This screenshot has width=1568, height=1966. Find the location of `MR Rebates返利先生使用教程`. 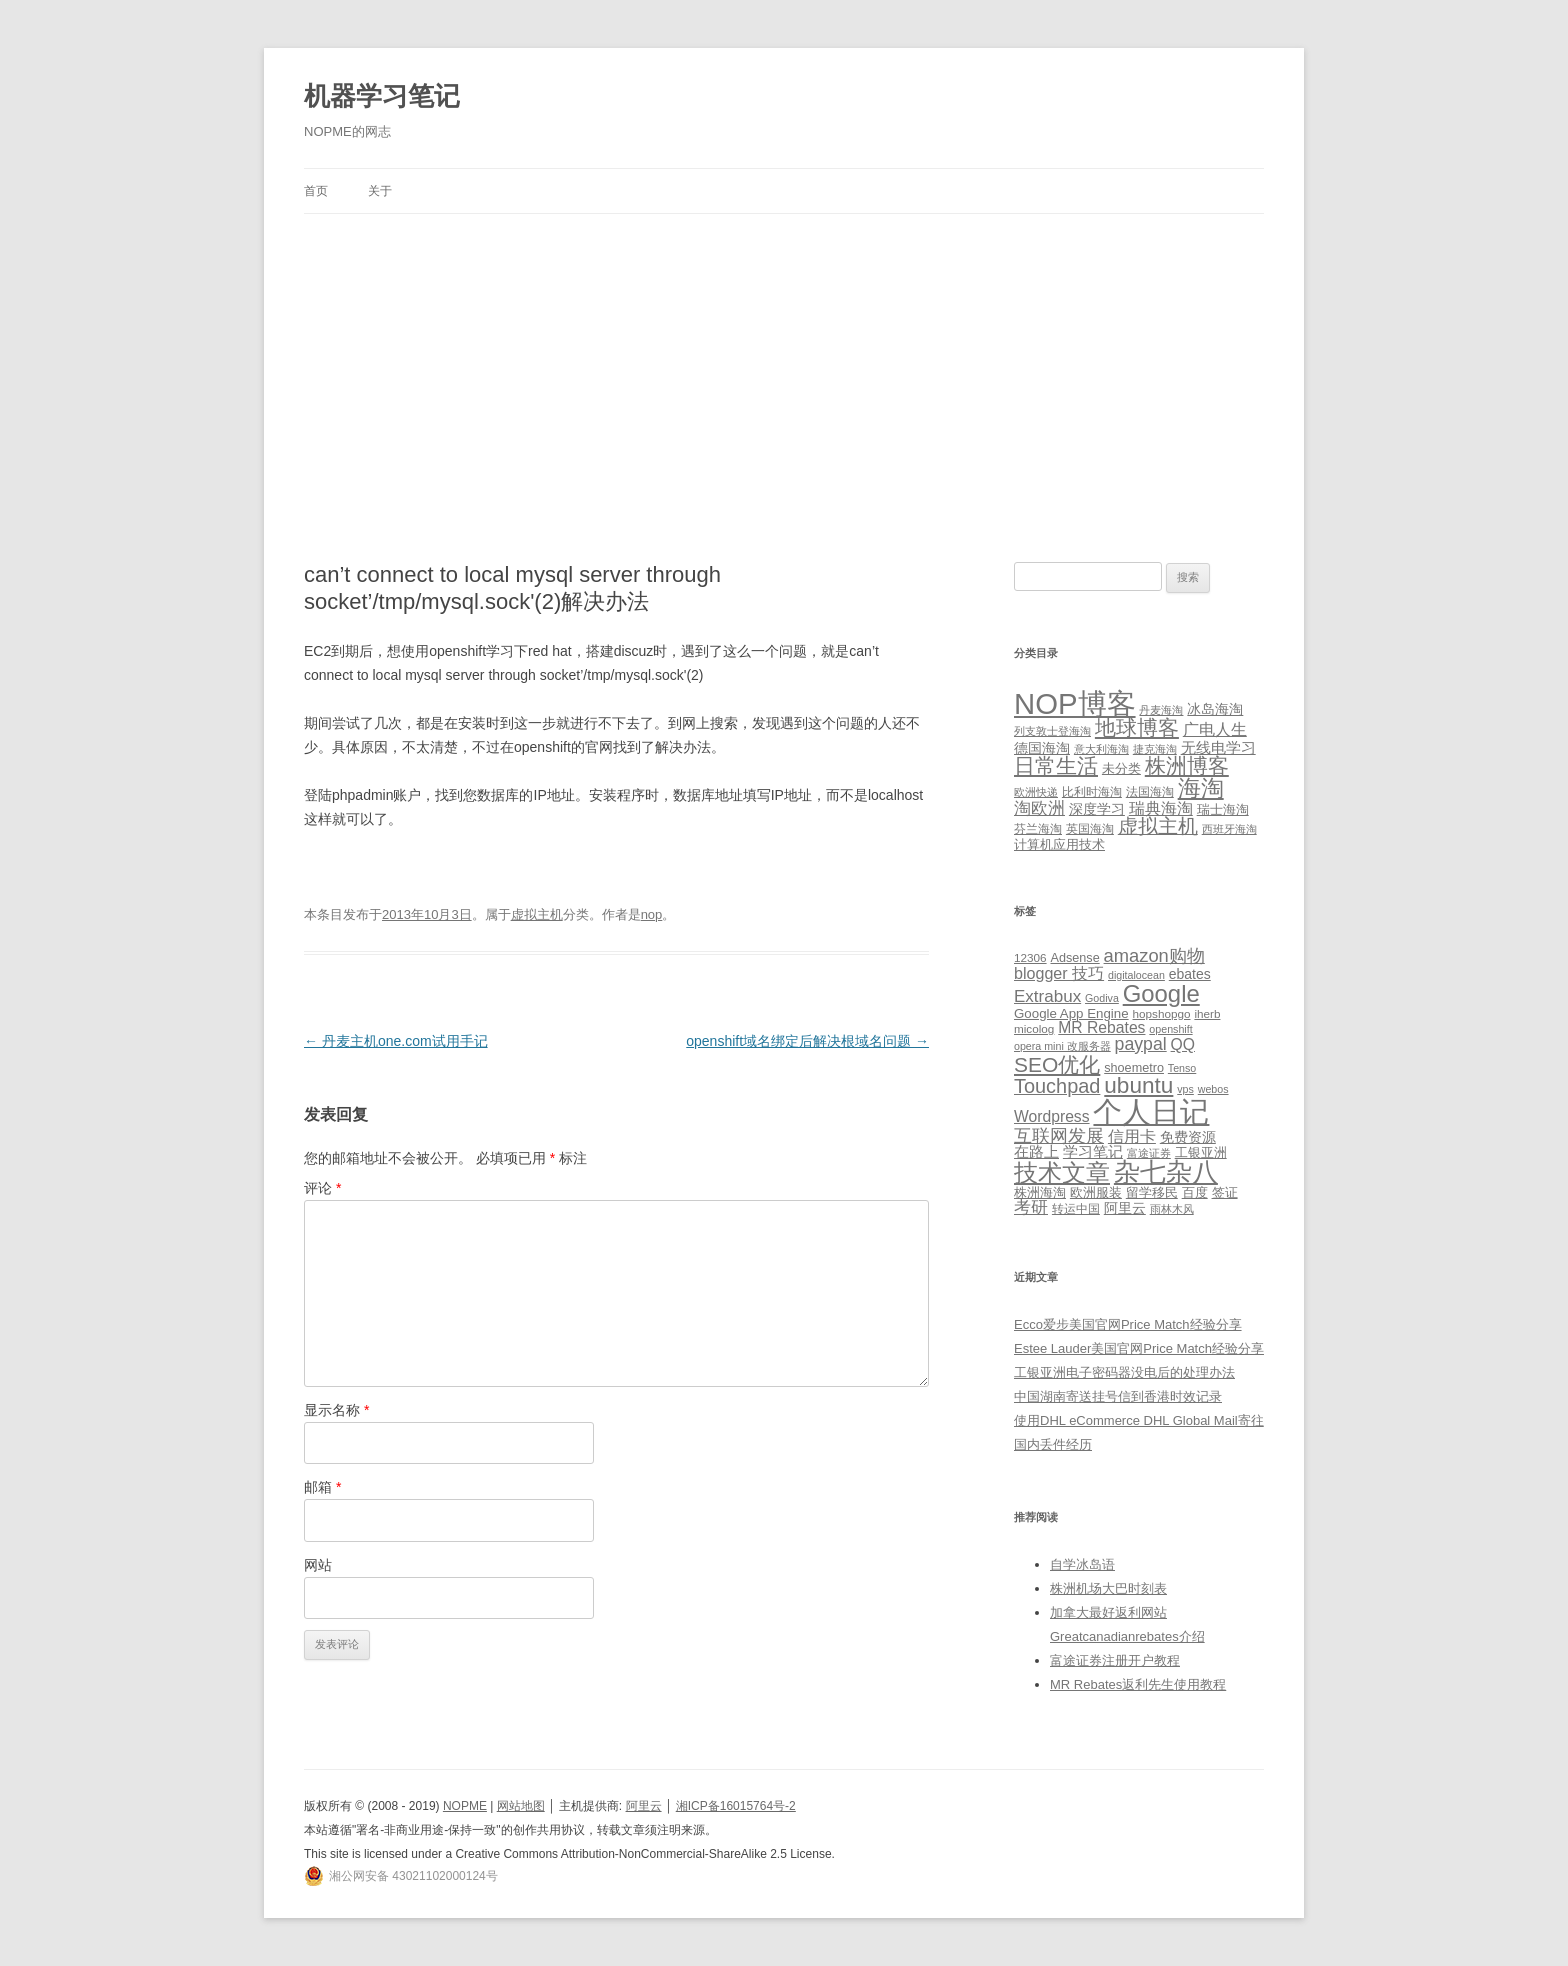

MR Rebates返利先生使用教程 is located at coordinates (1138, 1684).